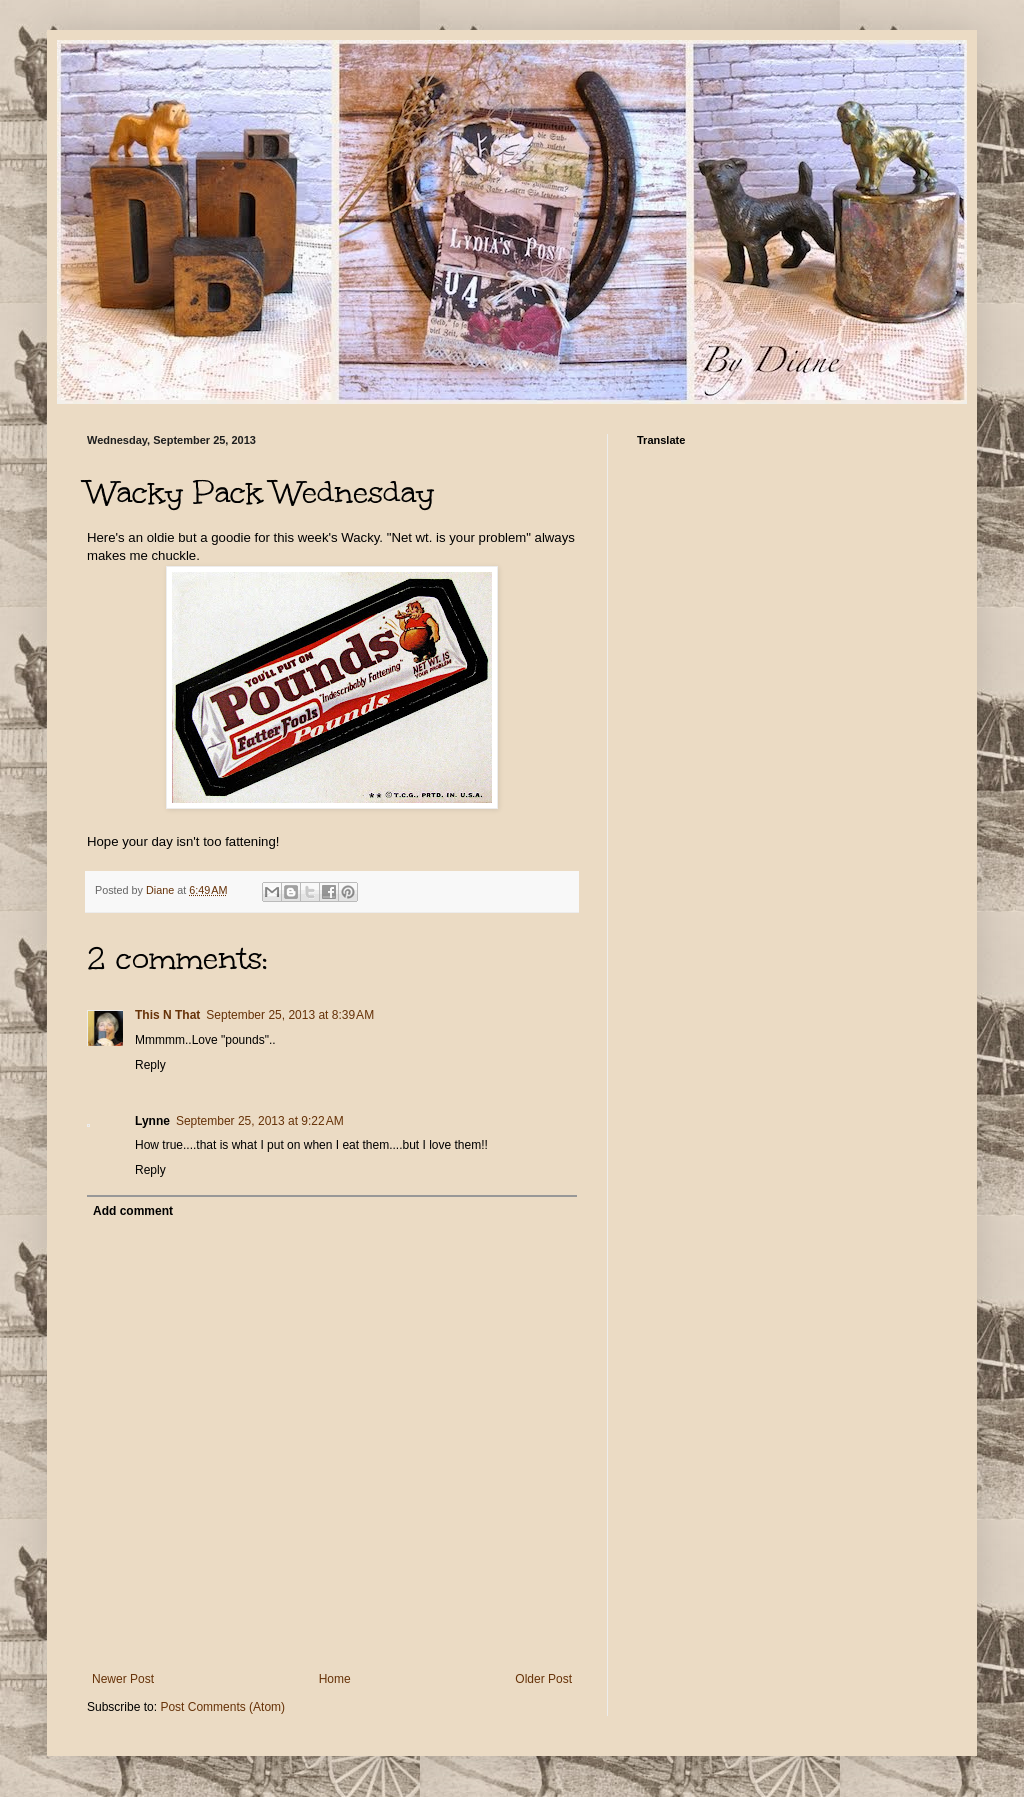 This screenshot has height=1797, width=1024. What do you see at coordinates (543, 1679) in the screenshot?
I see `Older Post` at bounding box center [543, 1679].